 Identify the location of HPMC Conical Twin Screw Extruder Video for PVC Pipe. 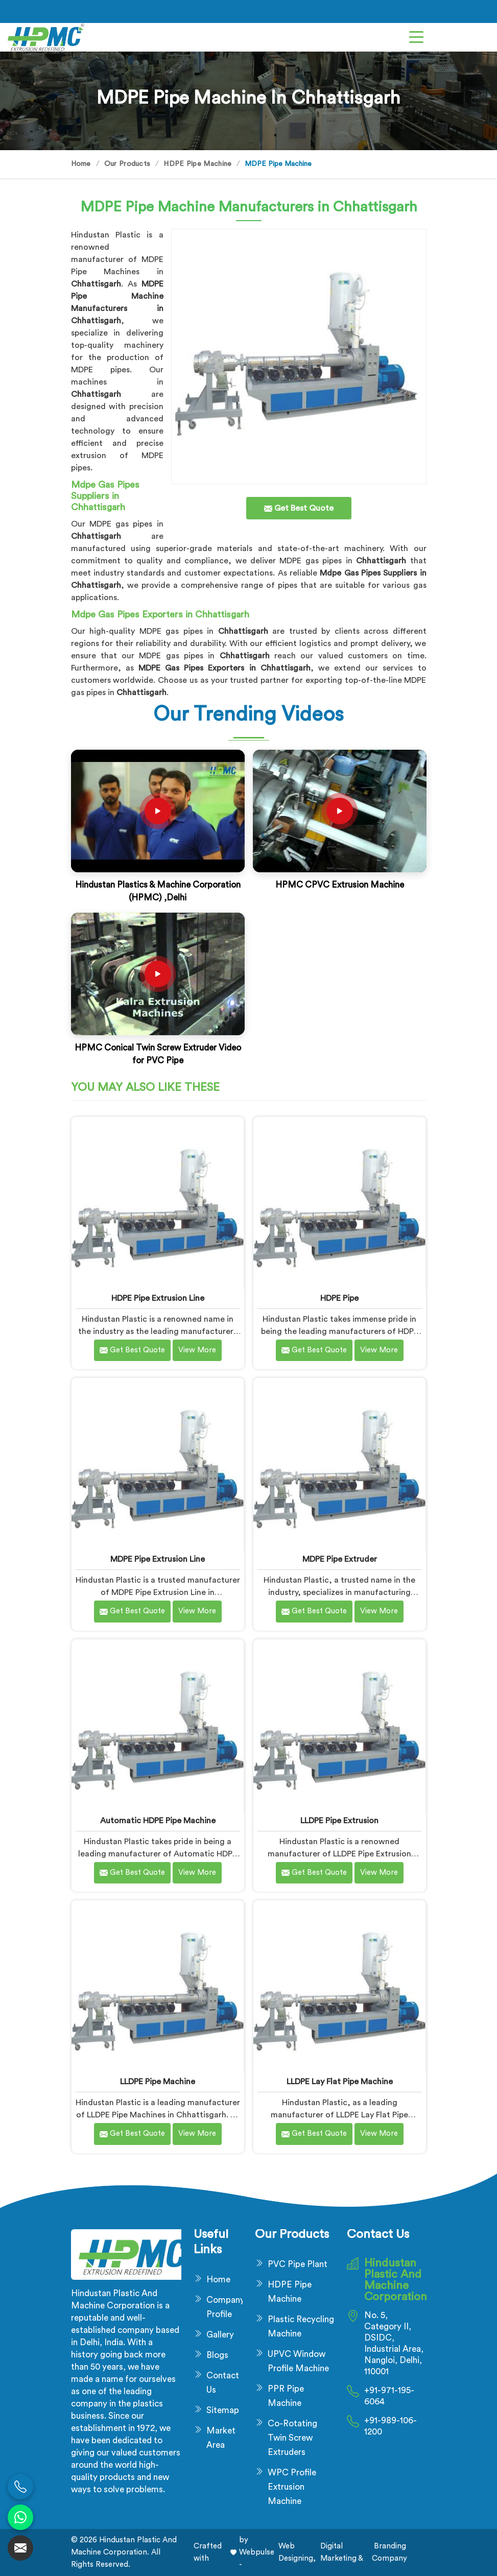
(158, 1054).